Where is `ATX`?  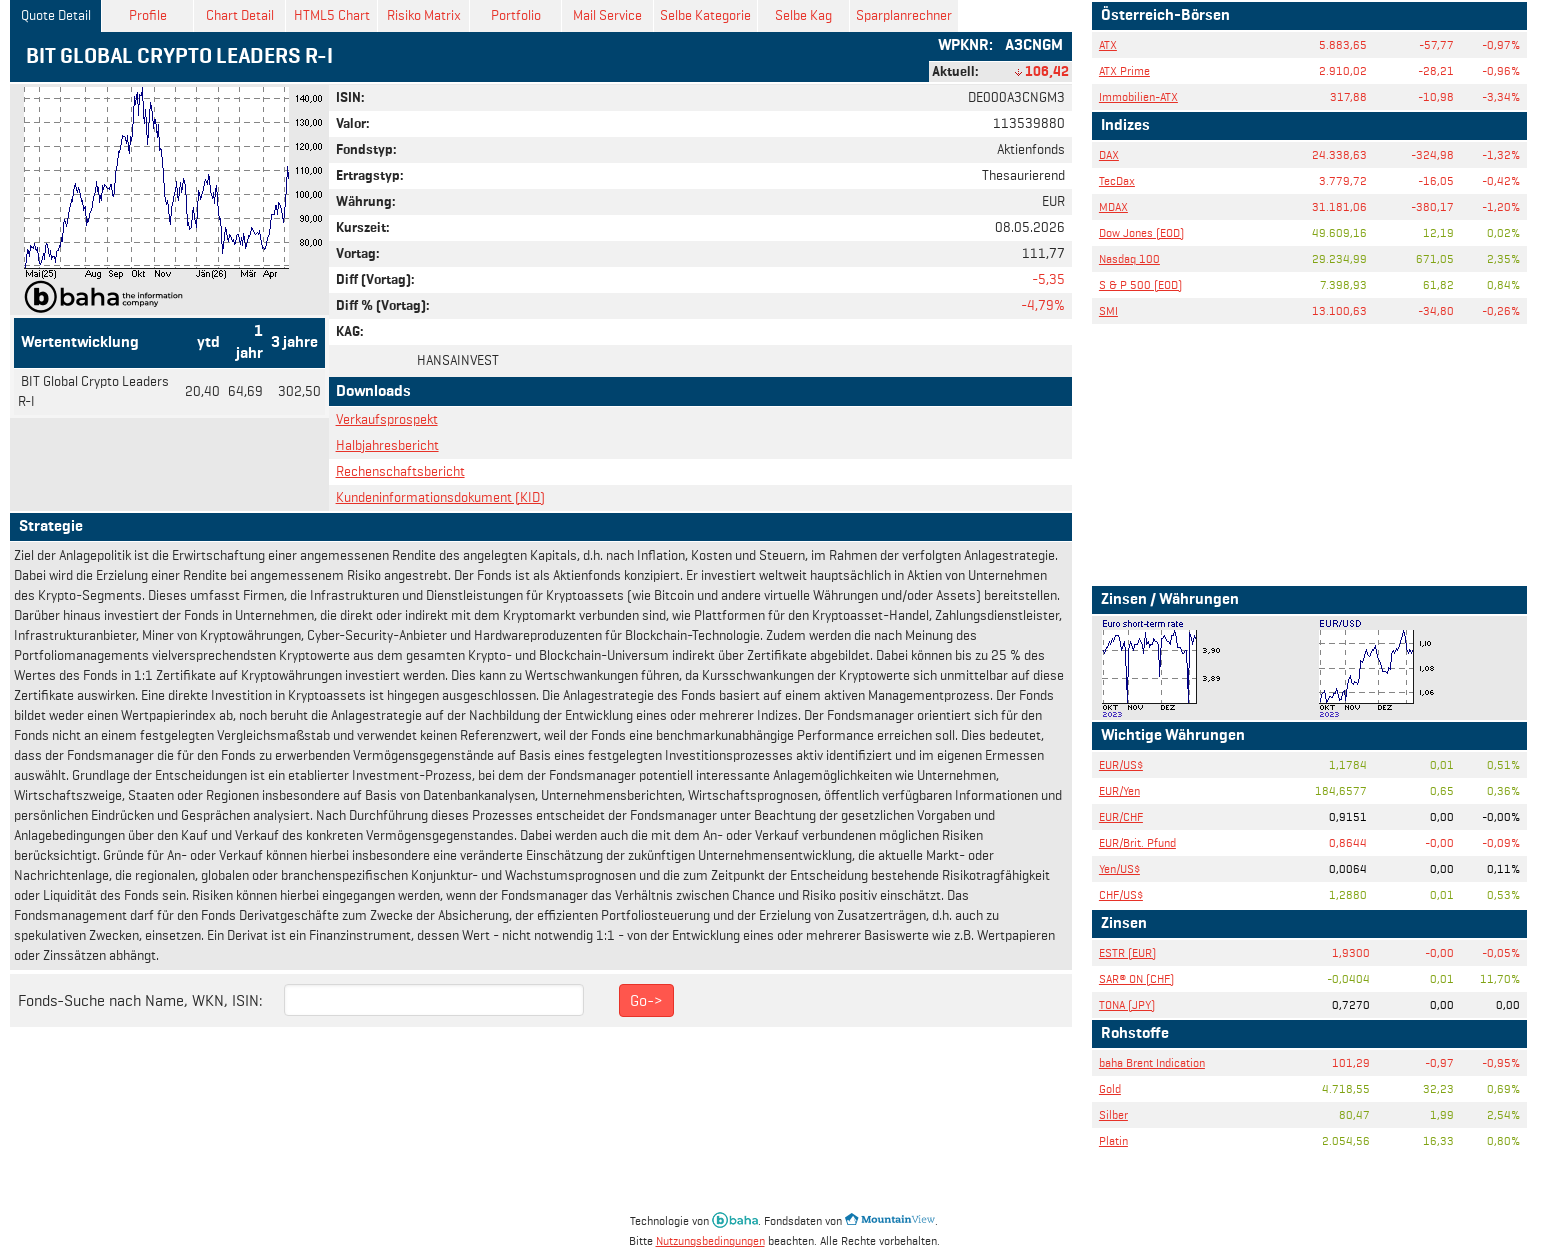
ATX is located at coordinates (1108, 44).